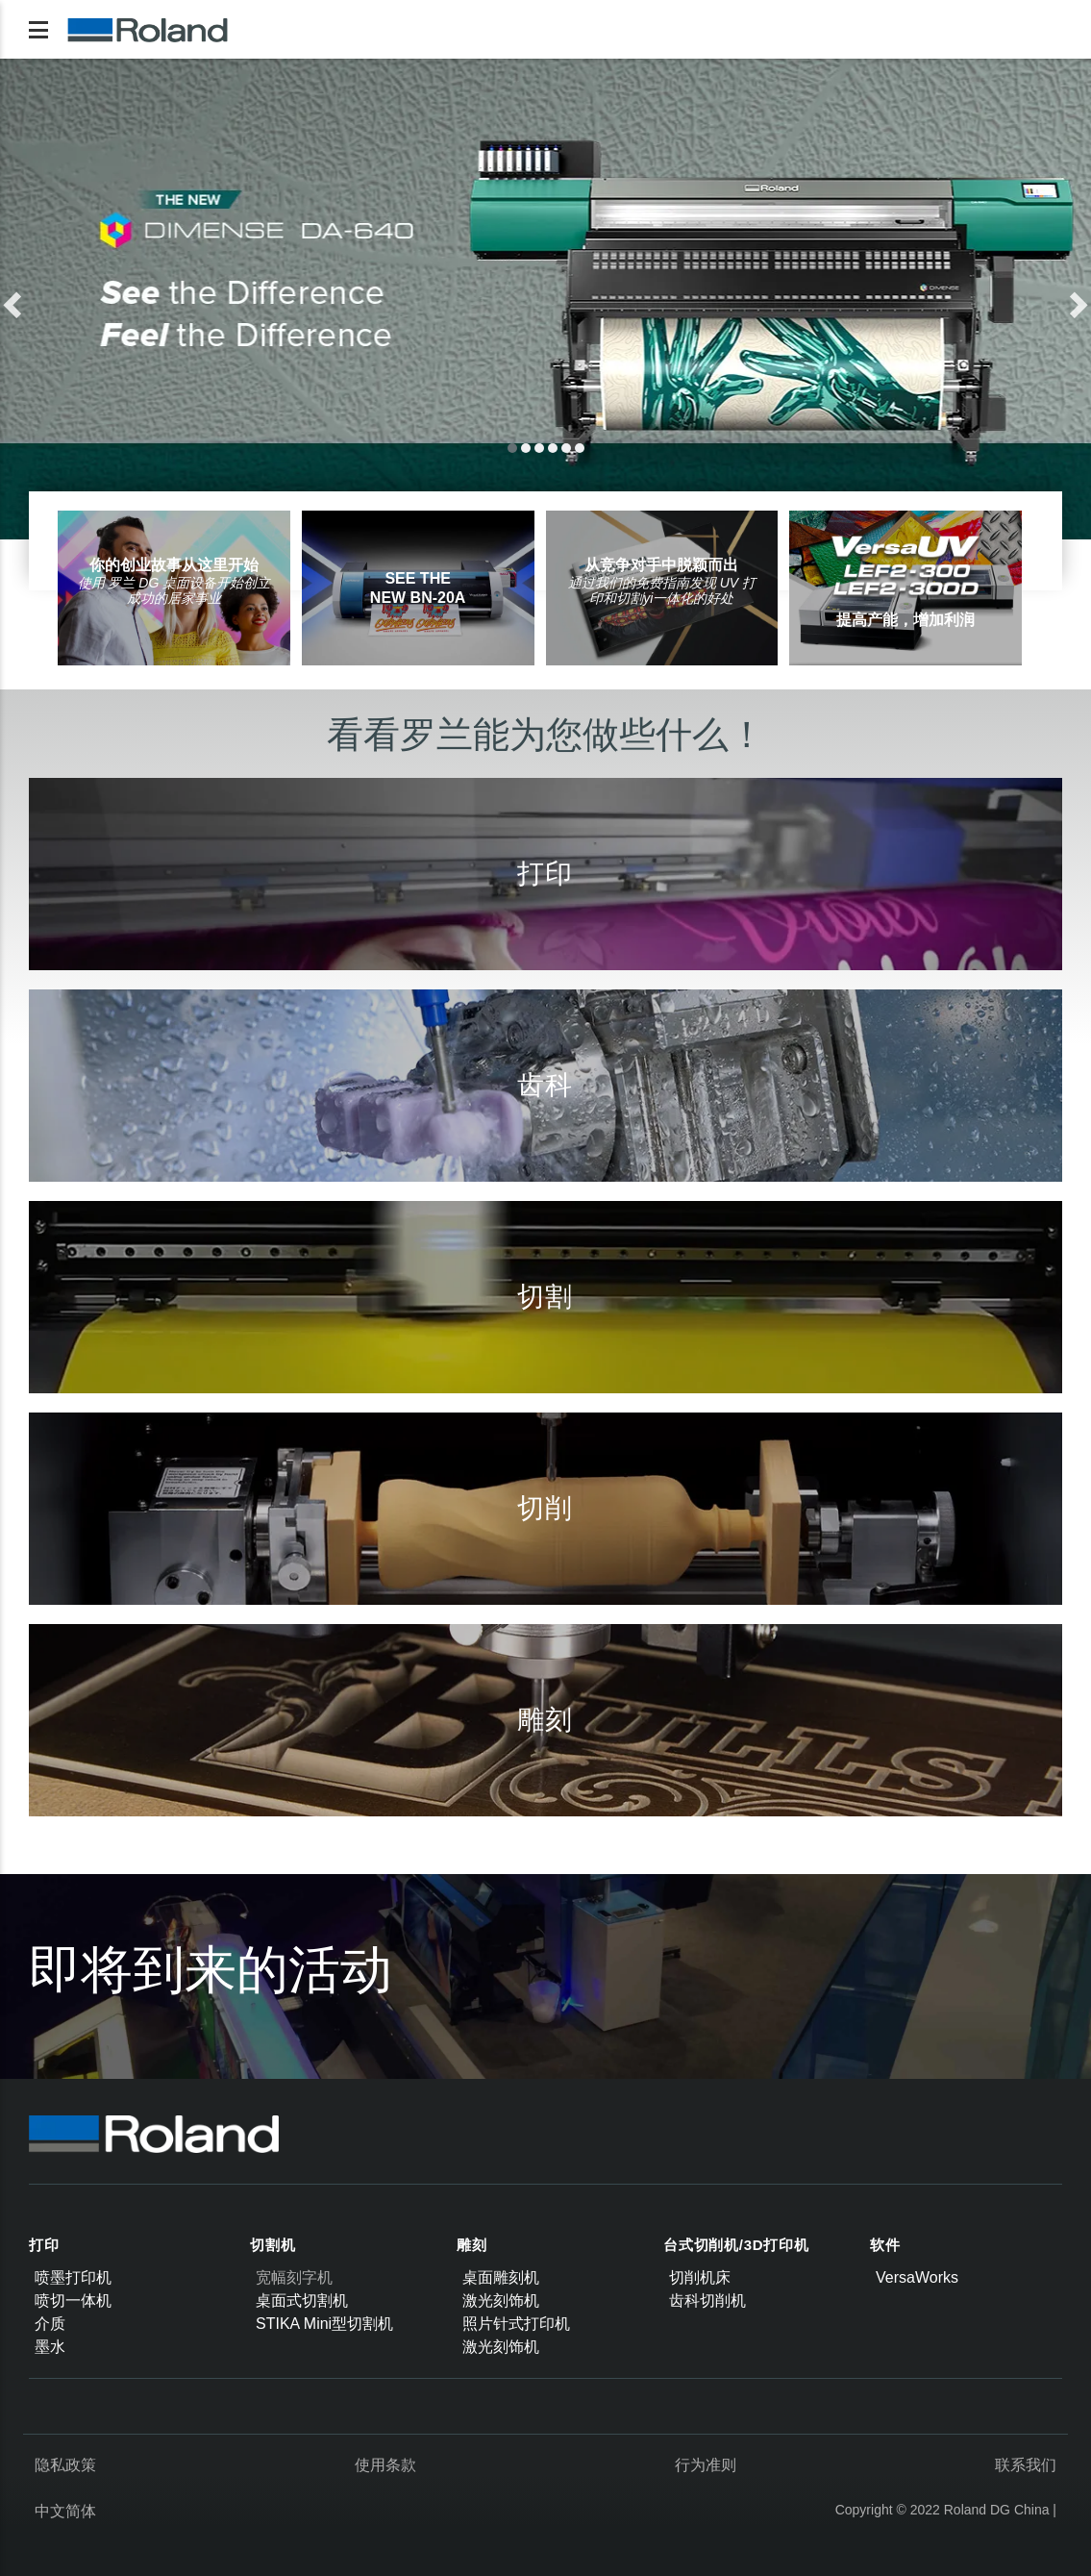 The image size is (1091, 2576). I want to click on 齿科切削机, so click(707, 2300).